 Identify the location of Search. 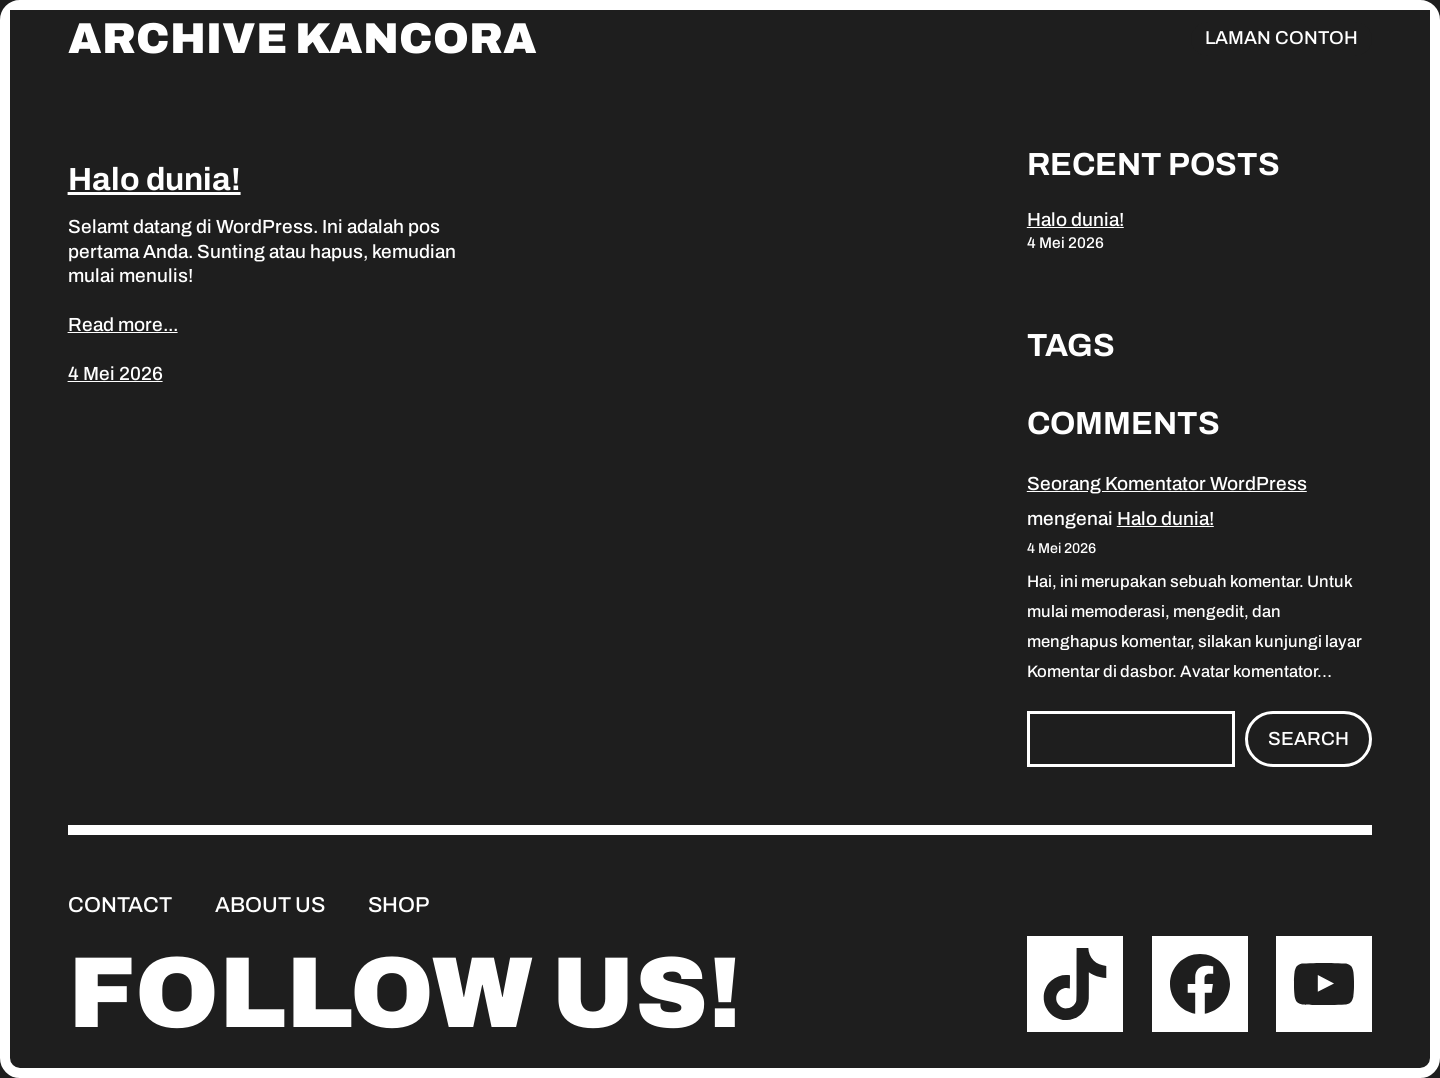
(1308, 738).